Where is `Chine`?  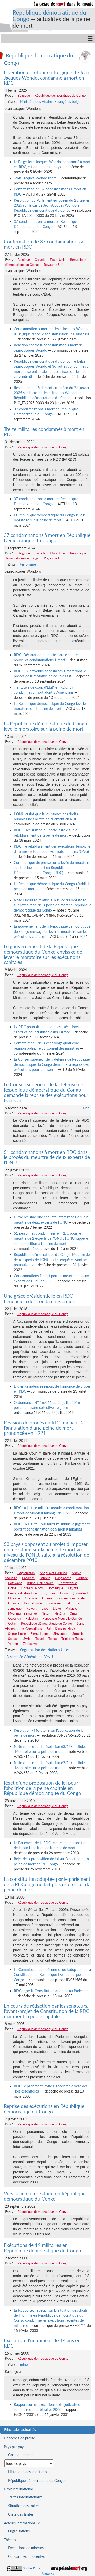 Chine is located at coordinates (12, 1588).